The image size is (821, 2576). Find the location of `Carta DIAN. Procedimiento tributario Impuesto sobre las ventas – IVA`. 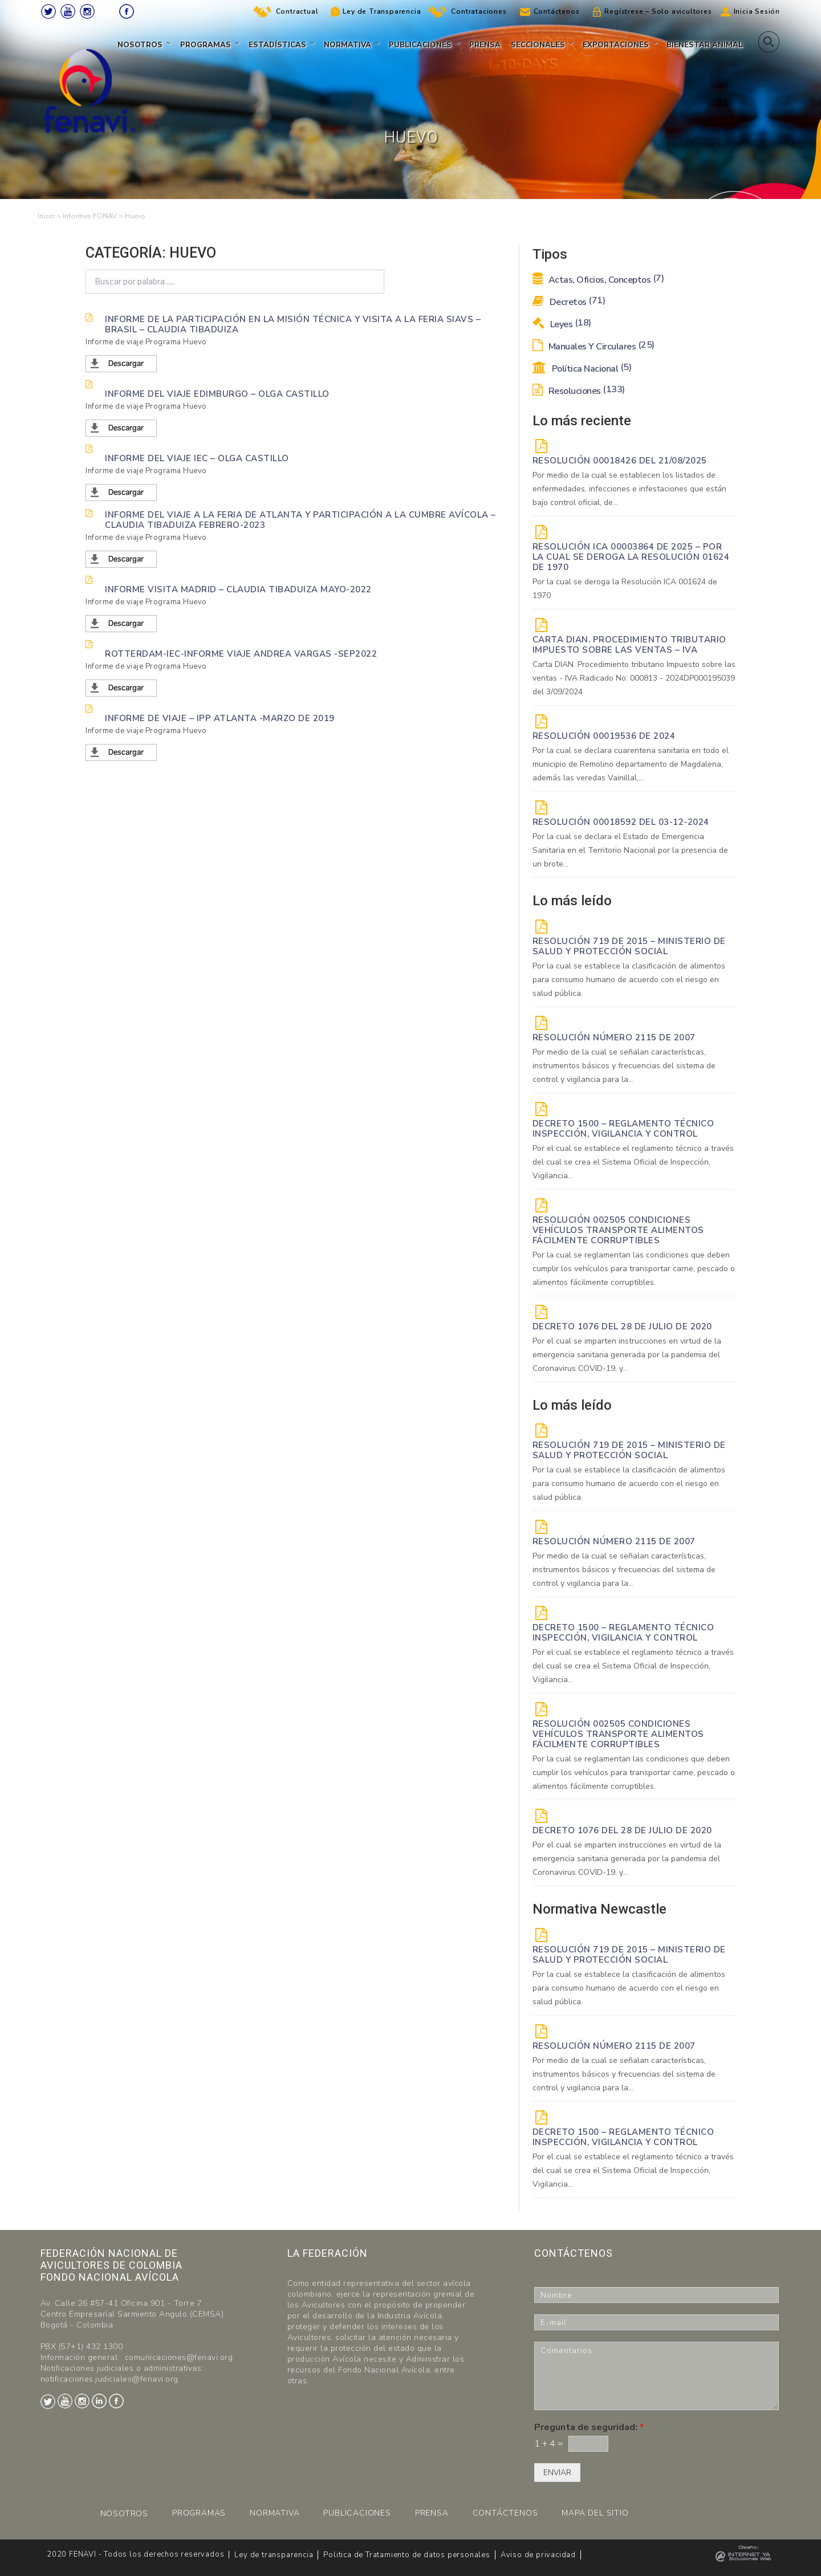

Carta DIAN. Procedimiento tributario Impuesto sobre las ventas – IVA is located at coordinates (629, 645).